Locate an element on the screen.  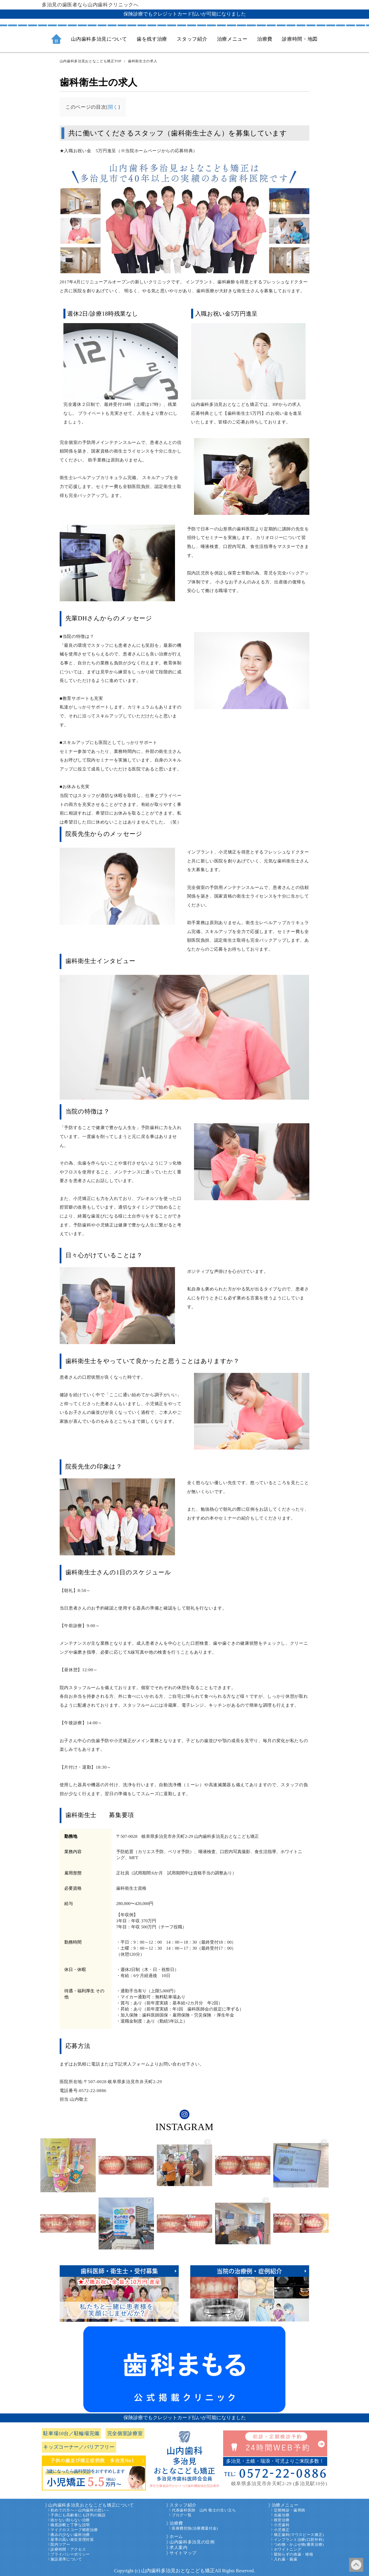
入れ歯・義歯 is located at coordinates (286, 2559).